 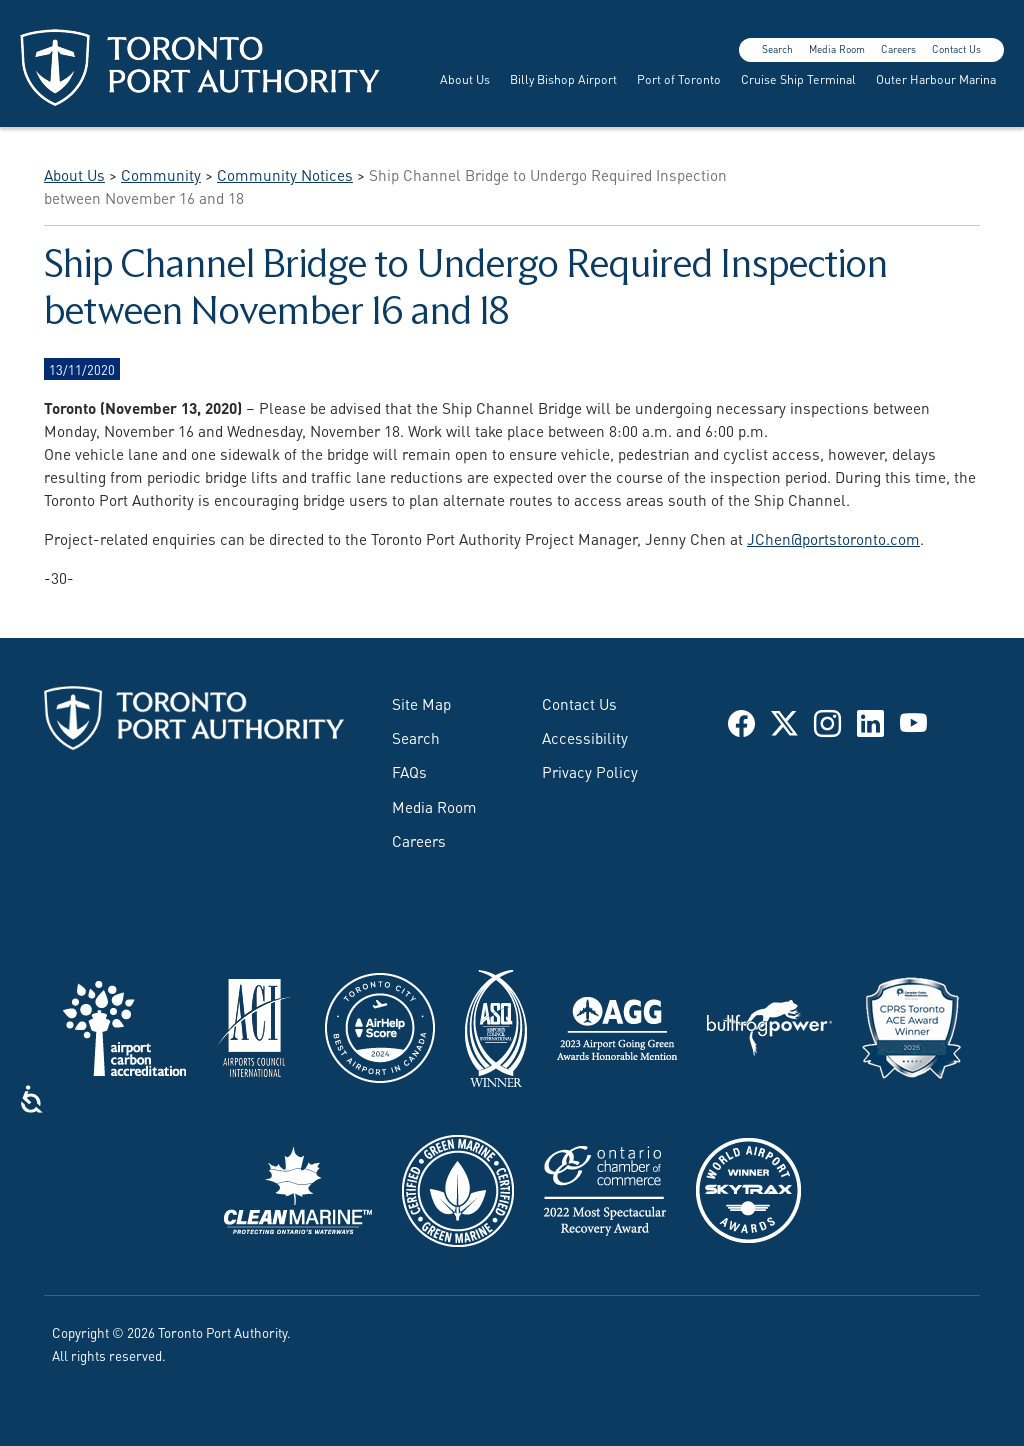 What do you see at coordinates (956, 48) in the screenshot?
I see `Contact Us` at bounding box center [956, 48].